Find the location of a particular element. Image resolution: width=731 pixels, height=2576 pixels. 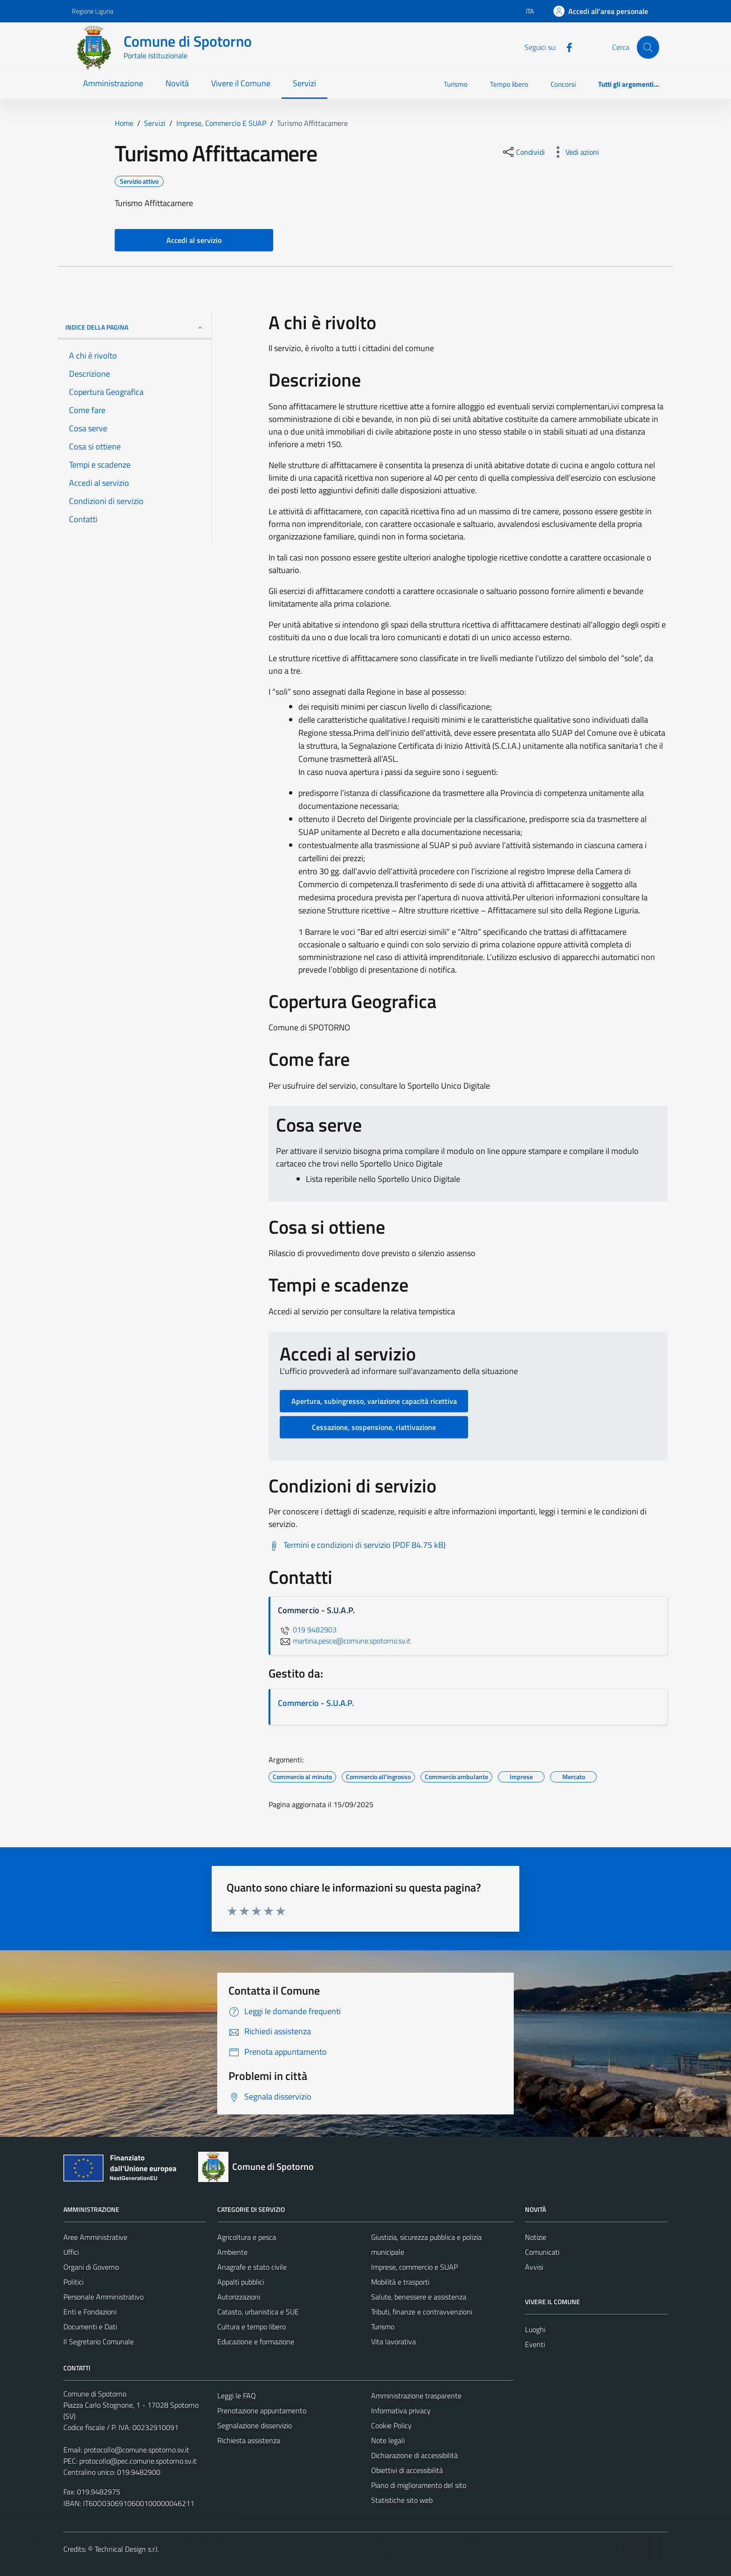

Tributi, finanze e contravvenzioni is located at coordinates (421, 2311).